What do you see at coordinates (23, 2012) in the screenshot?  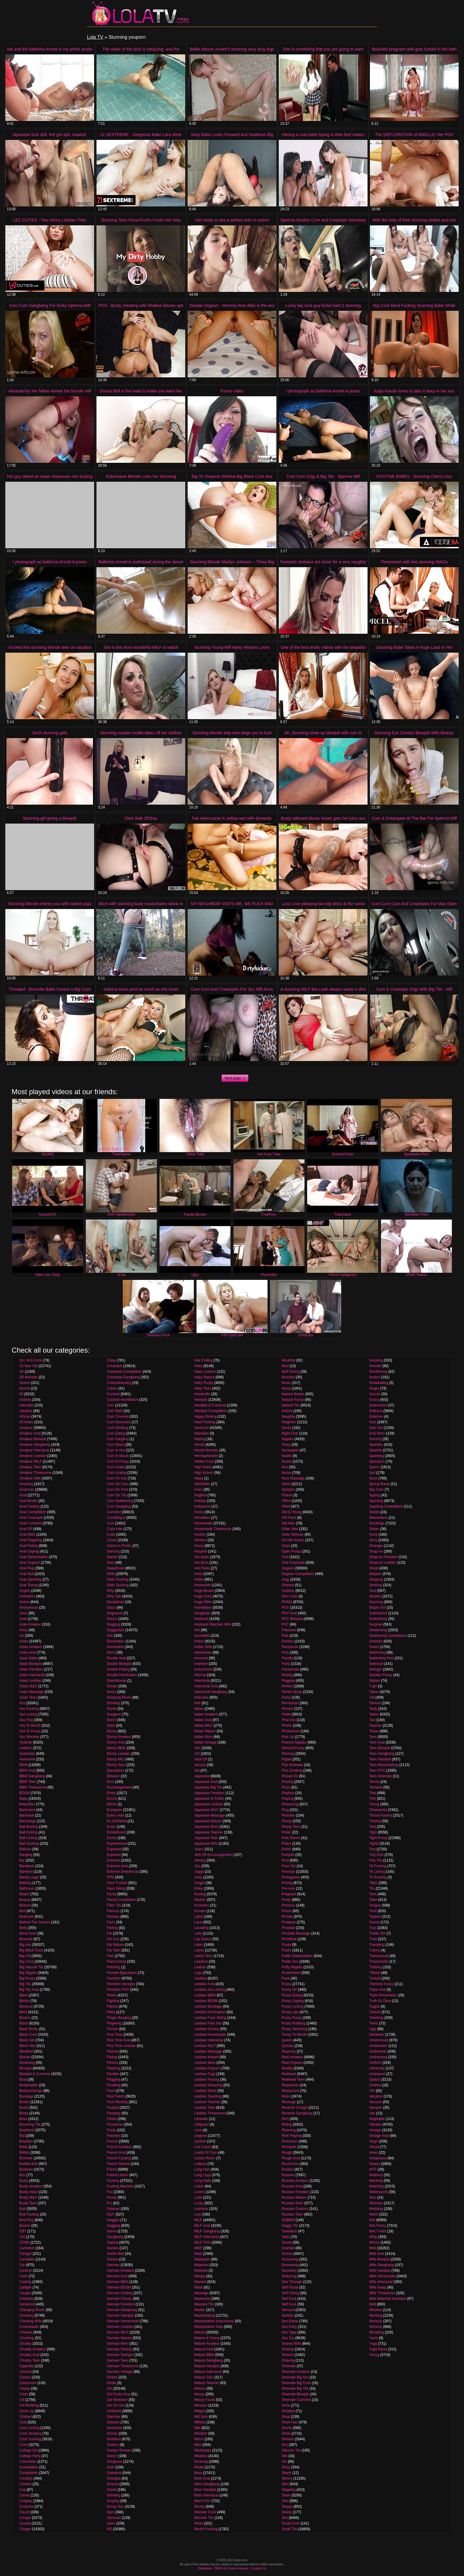 I see `Bitch` at bounding box center [23, 2012].